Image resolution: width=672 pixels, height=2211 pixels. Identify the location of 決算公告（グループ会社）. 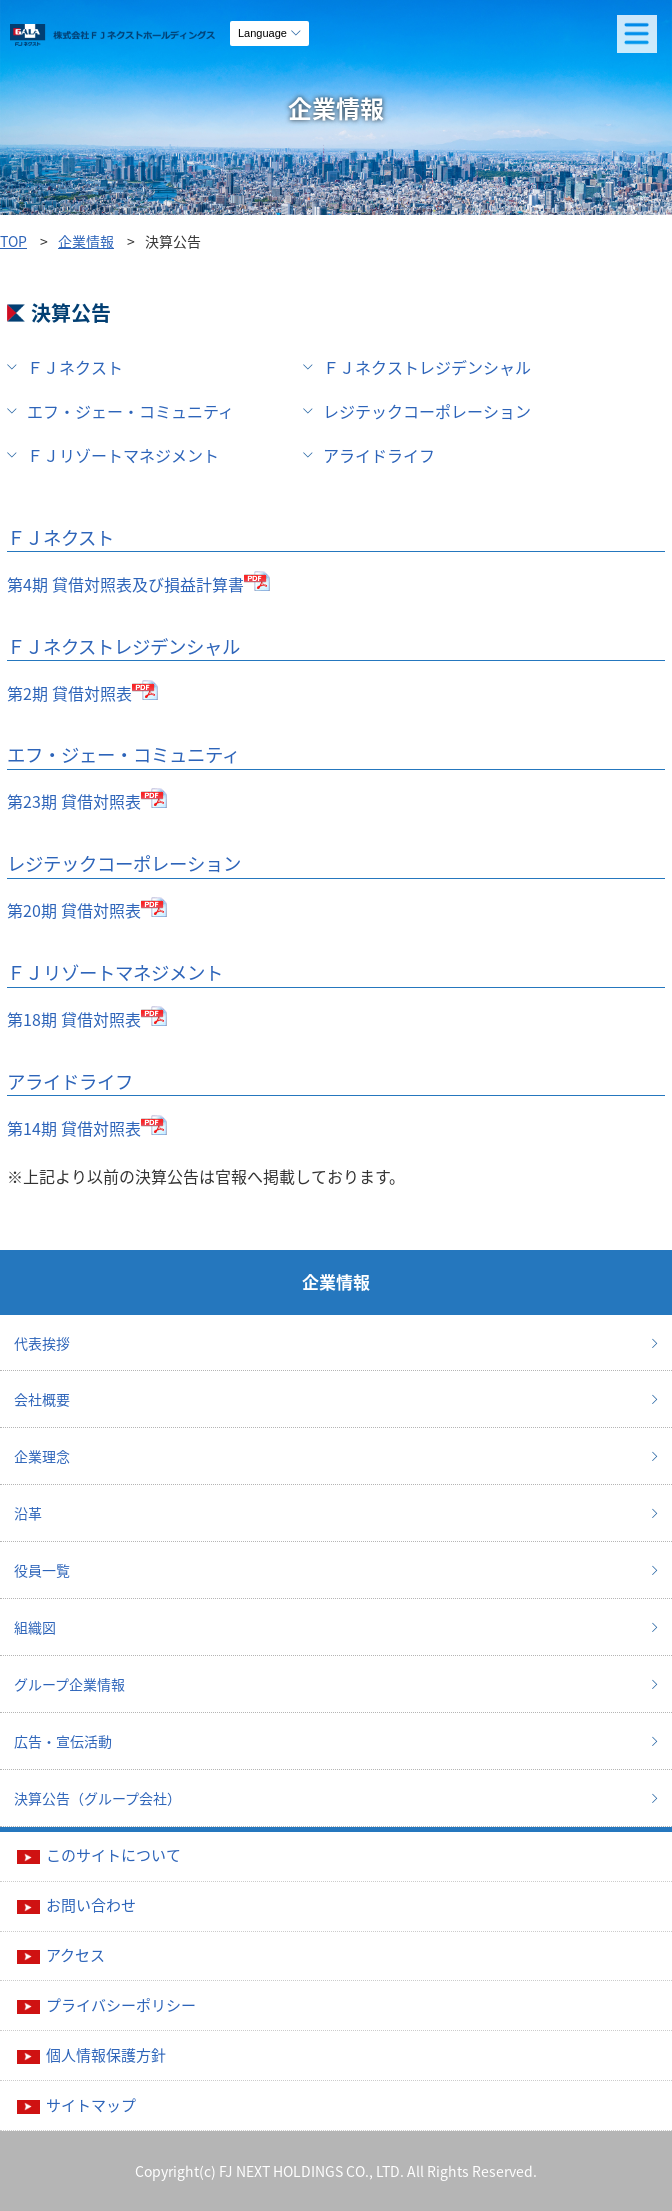
(97, 1798).